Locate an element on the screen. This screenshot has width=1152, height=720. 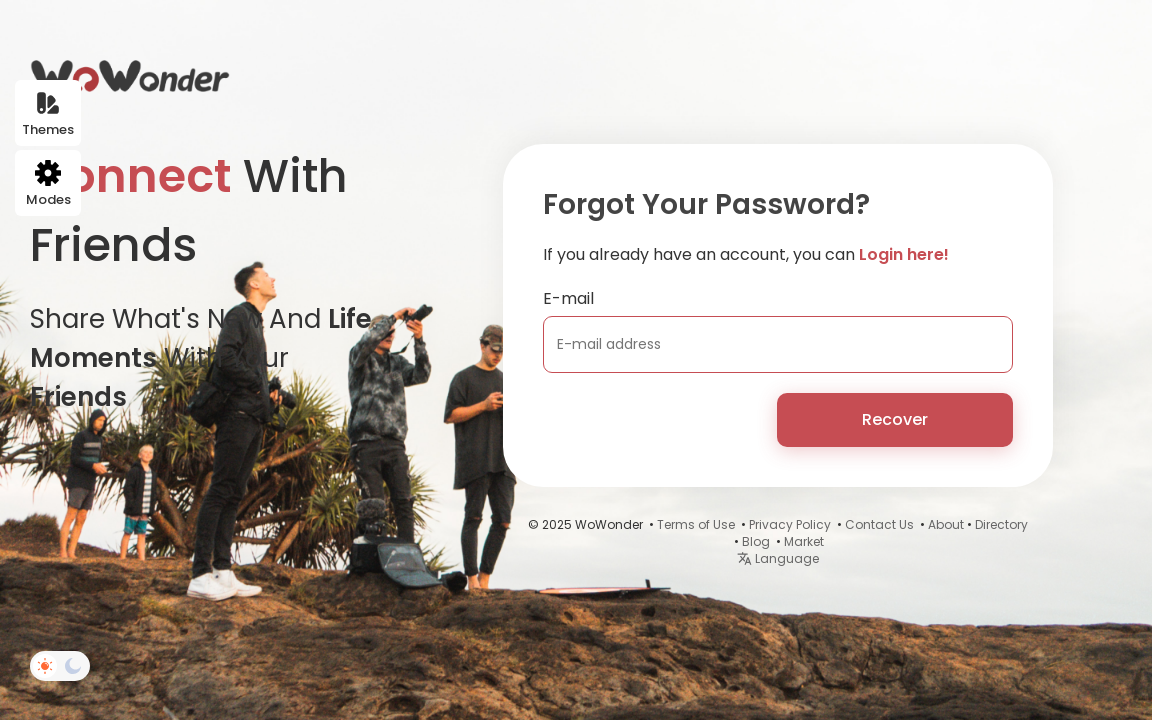
Directory is located at coordinates (1001, 524).